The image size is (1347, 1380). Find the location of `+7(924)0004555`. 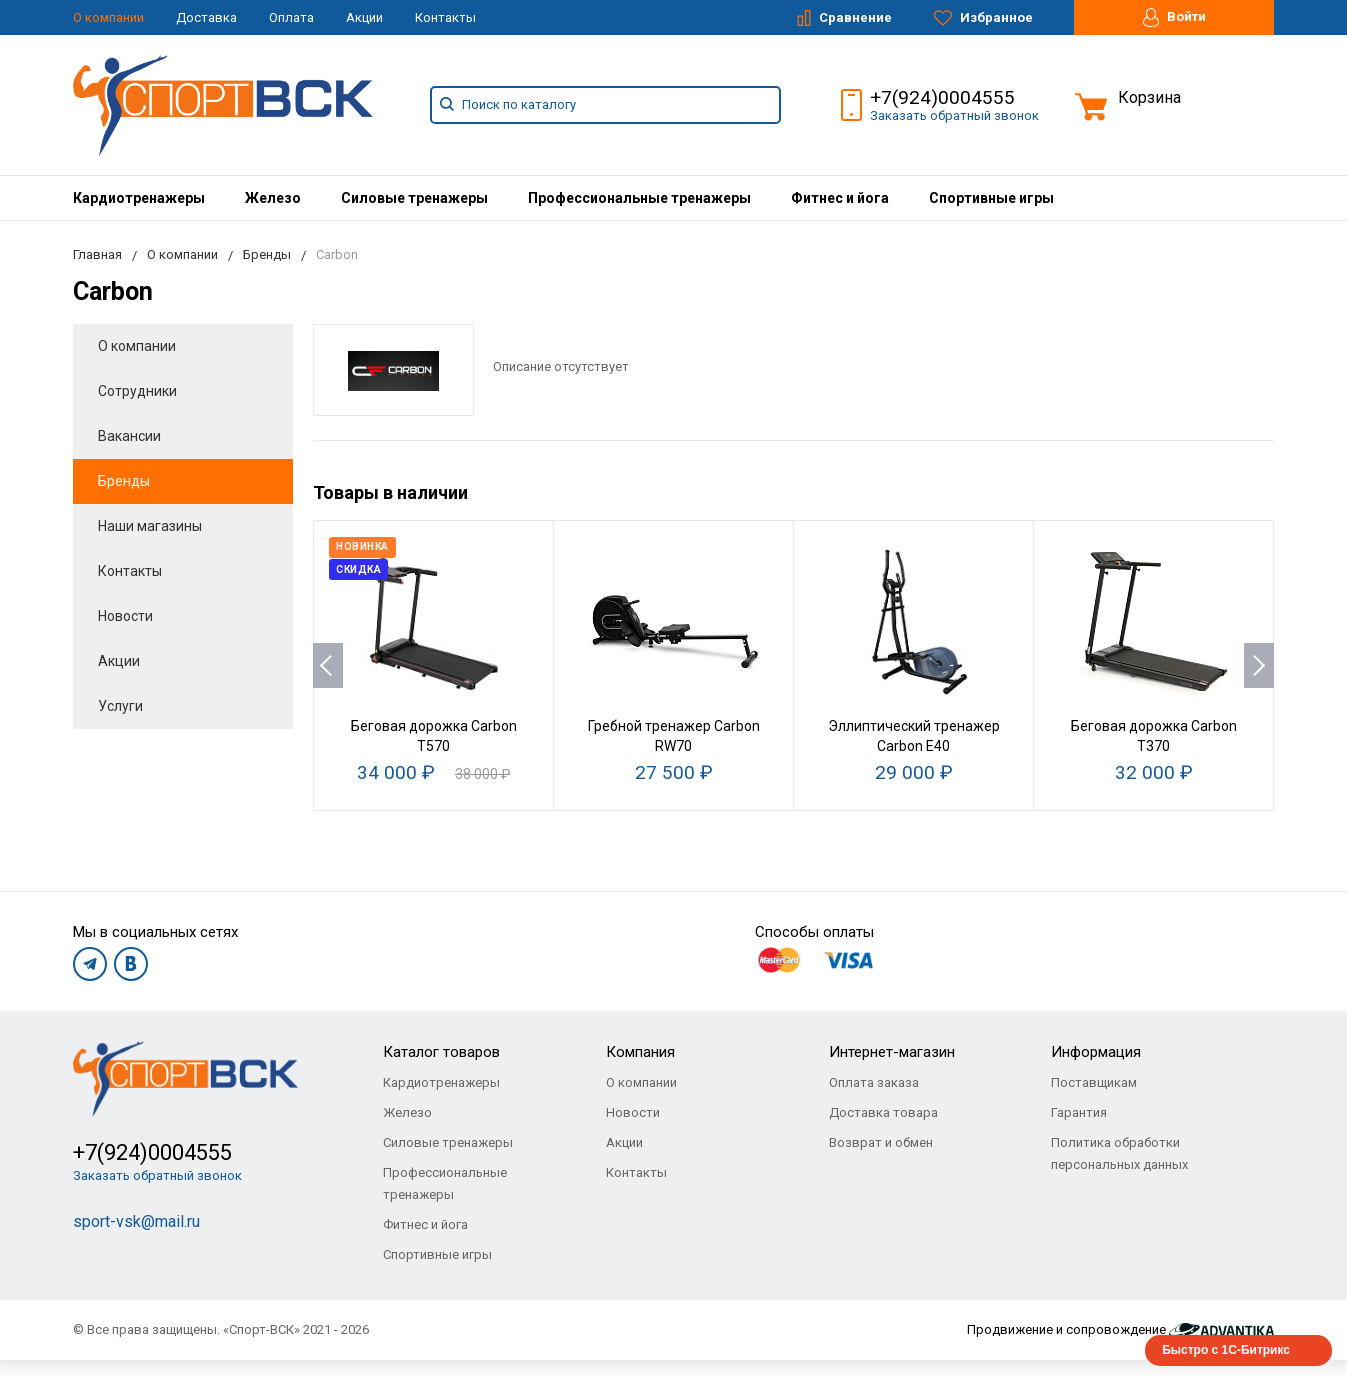

+7(924)0004555 is located at coordinates (942, 97).